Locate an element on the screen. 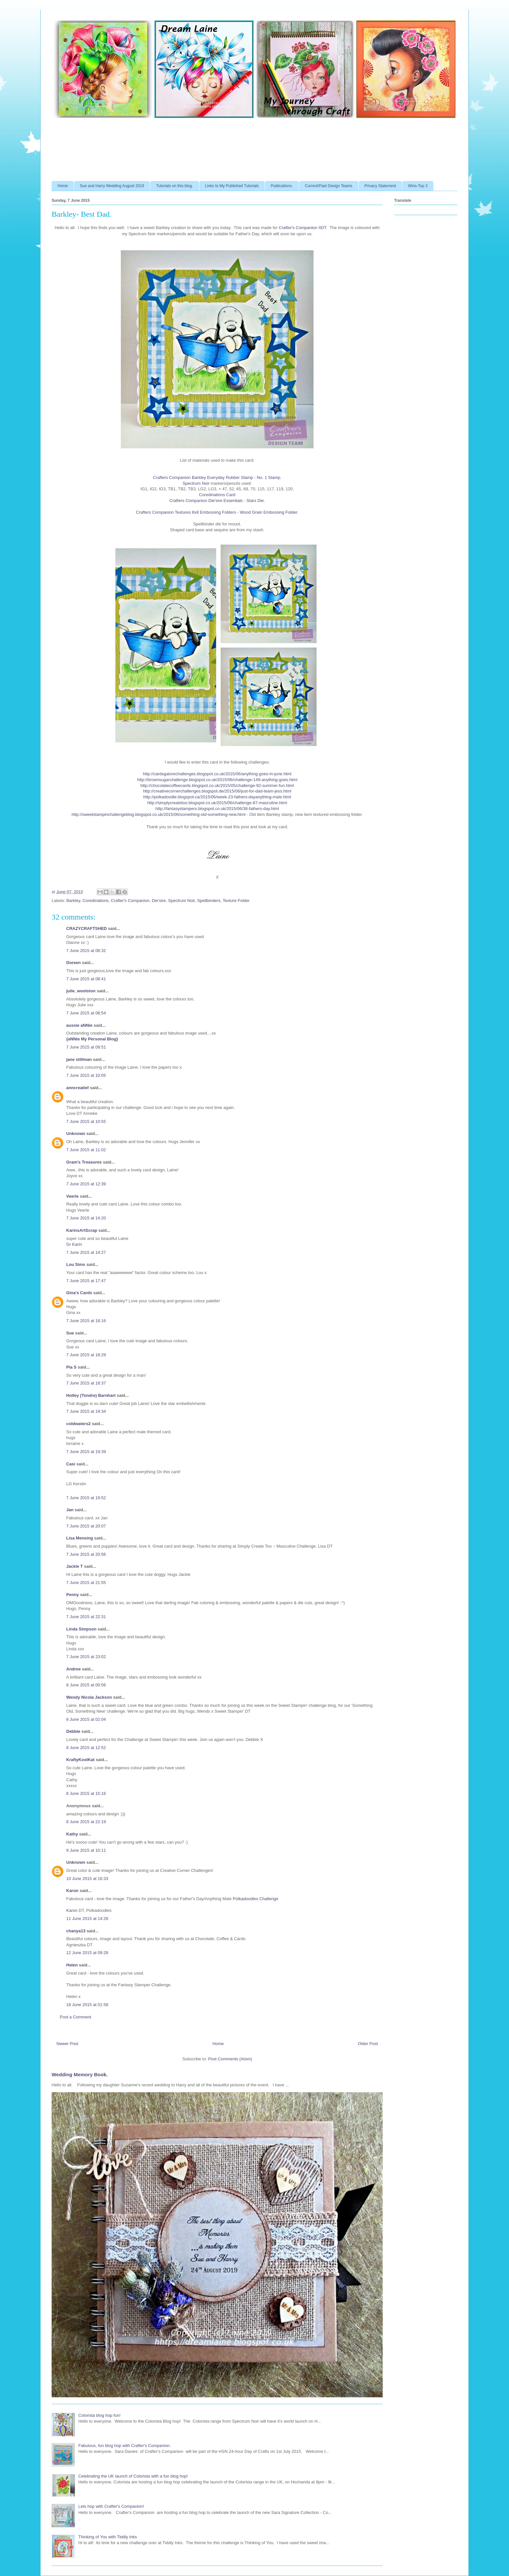 The width and height of the screenshot is (509, 2576). Lou Sims is located at coordinates (75, 1264).